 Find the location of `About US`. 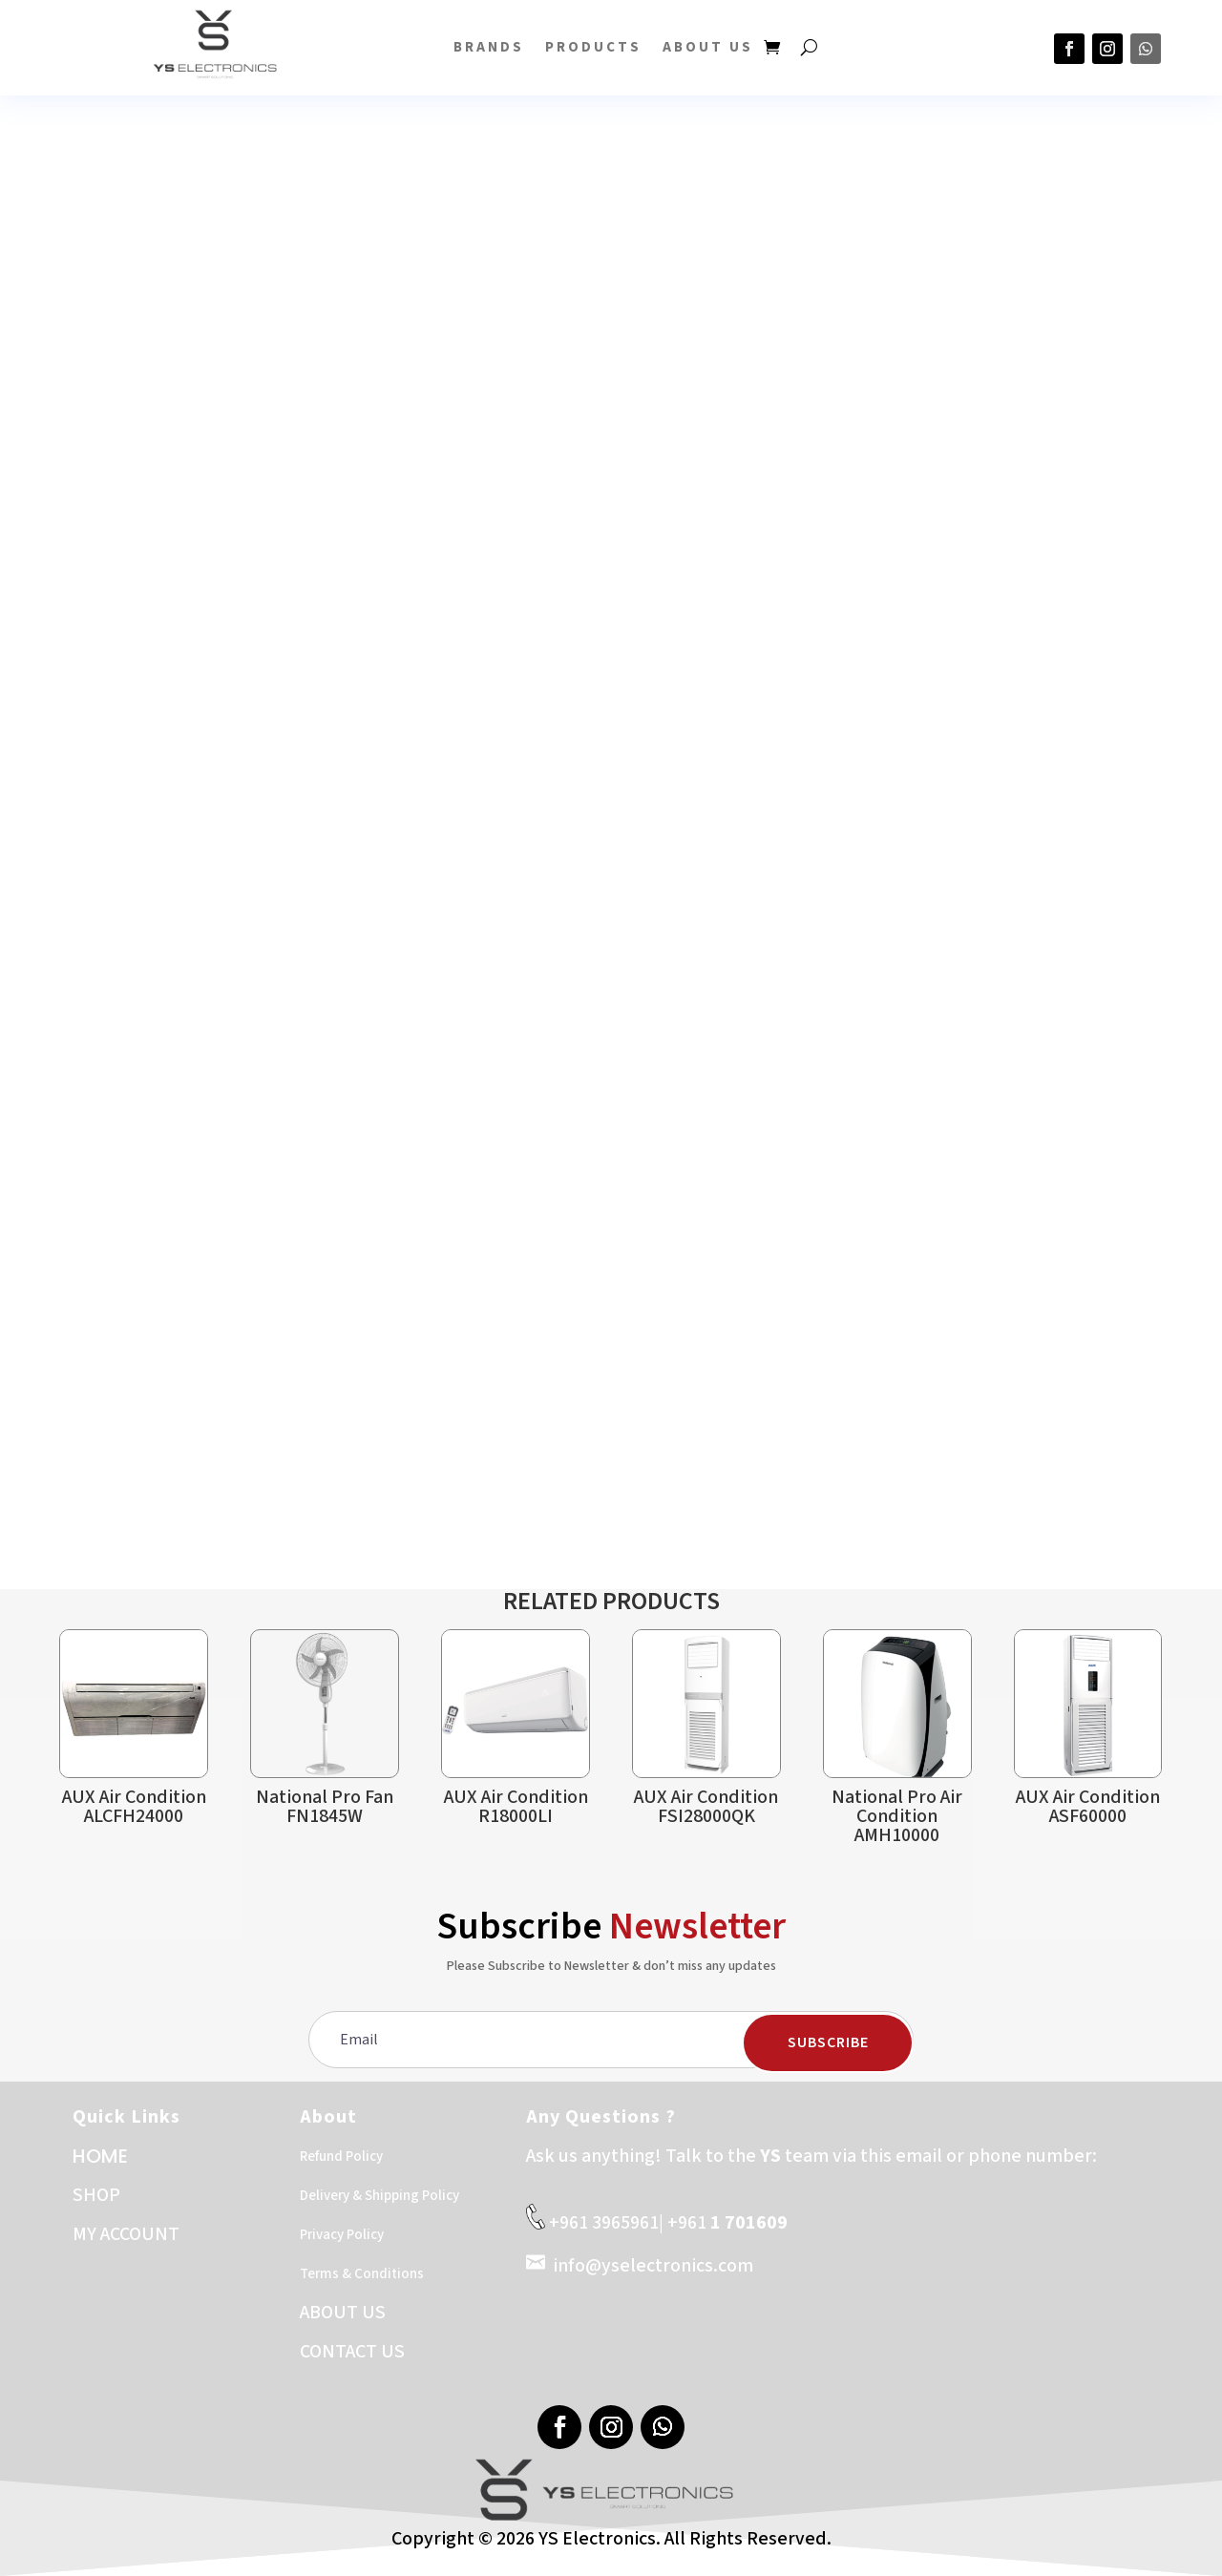

About US is located at coordinates (708, 47).